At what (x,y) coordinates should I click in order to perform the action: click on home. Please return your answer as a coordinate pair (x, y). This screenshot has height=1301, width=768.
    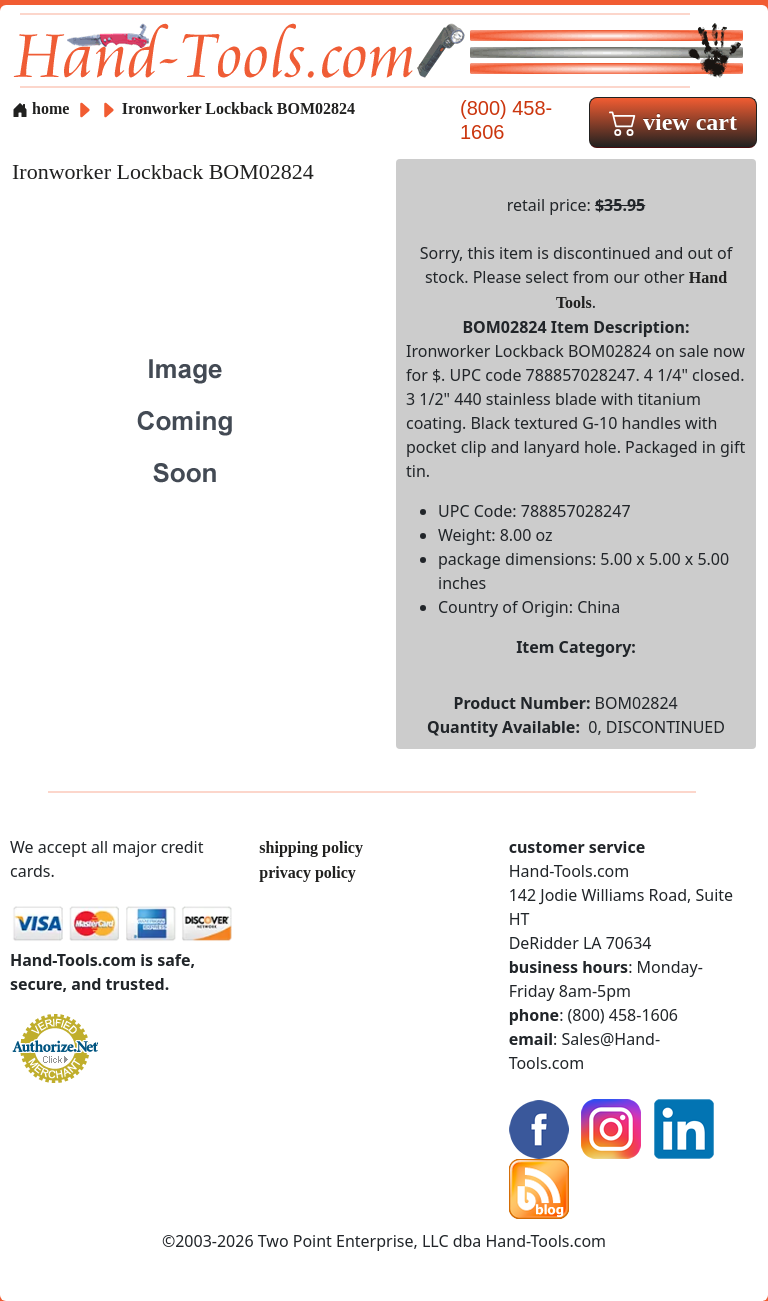
    Looking at the image, I should click on (40, 108).